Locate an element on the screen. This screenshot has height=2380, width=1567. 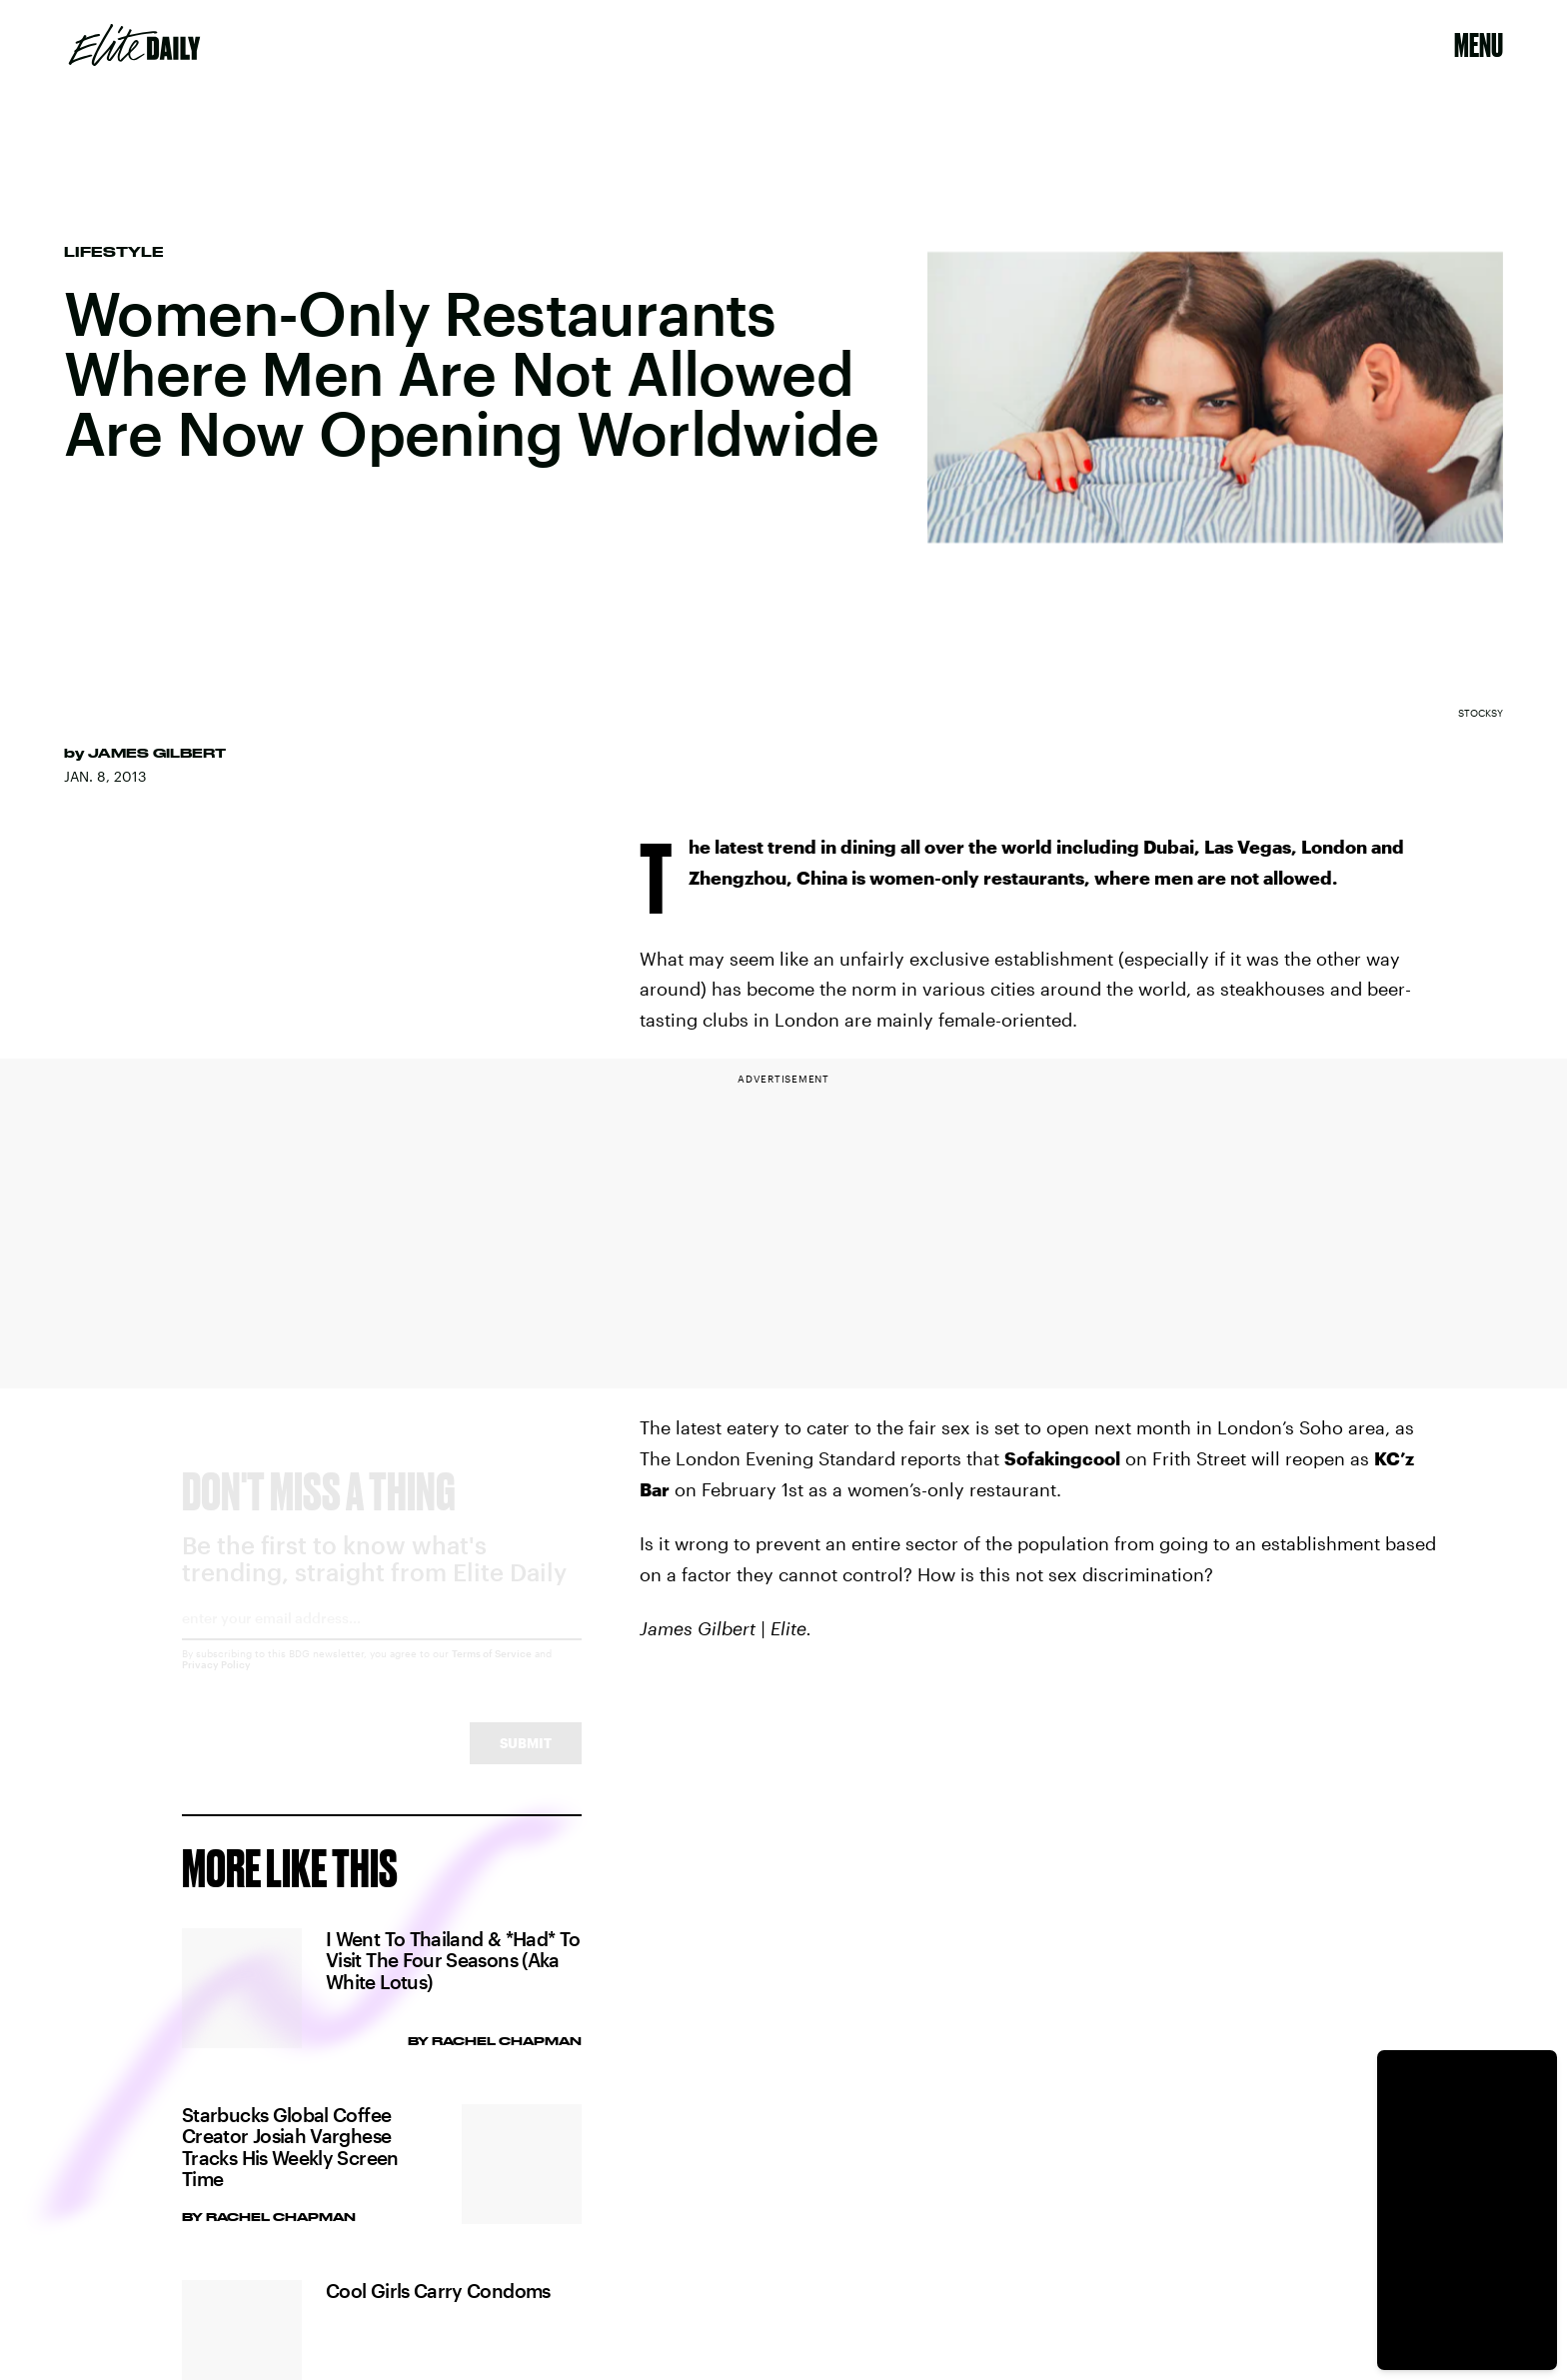
Privacy Policy is located at coordinates (216, 1682).